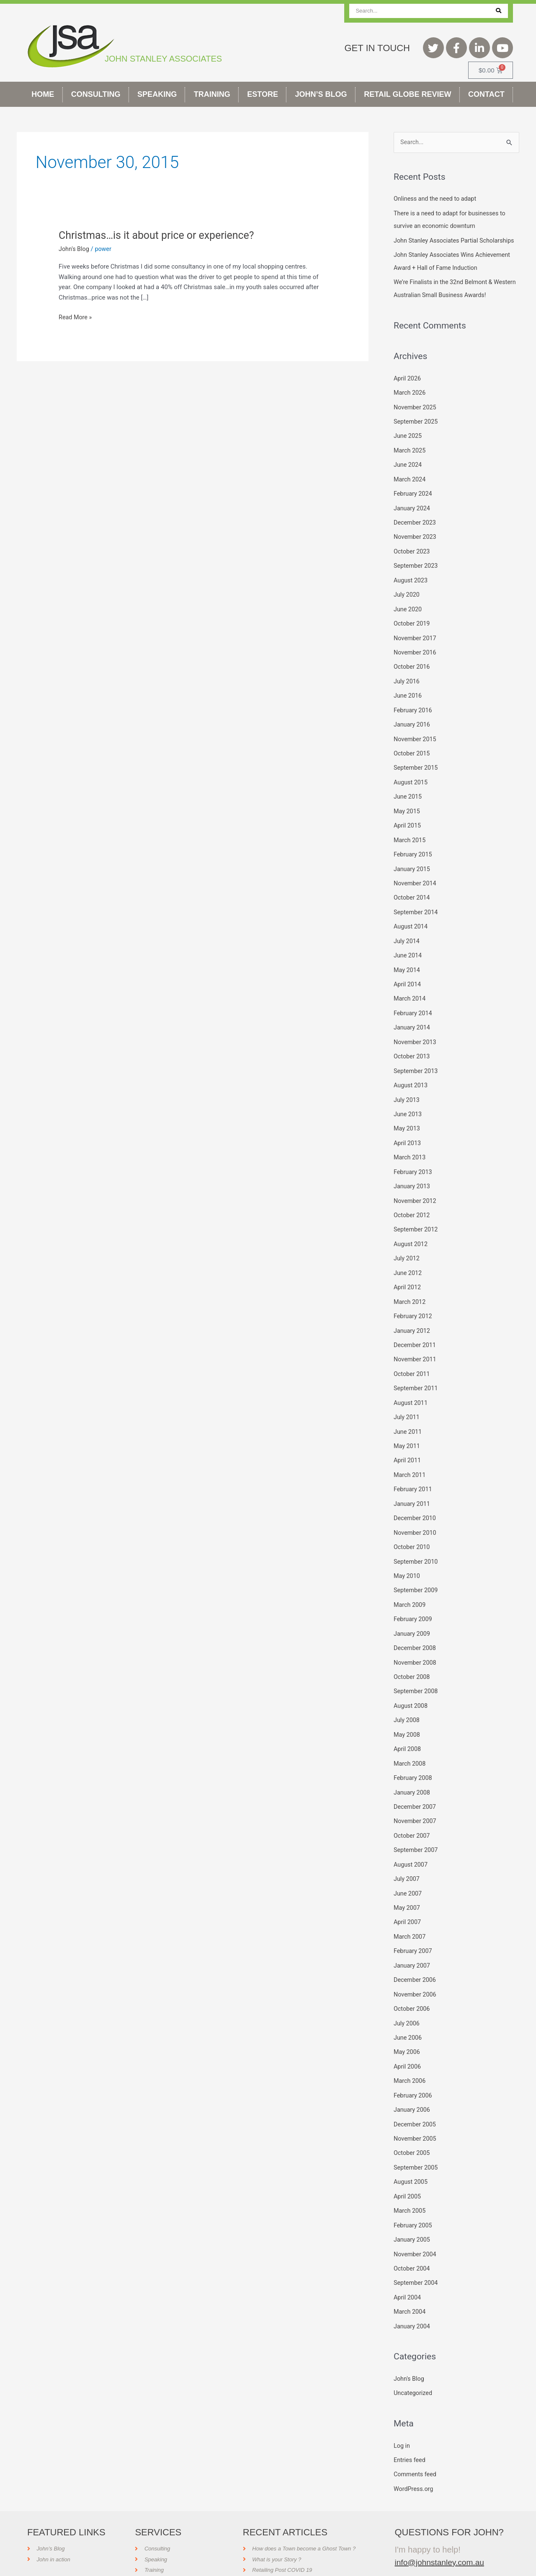 The width and height of the screenshot is (536, 2576). What do you see at coordinates (410, 403) in the screenshot?
I see `March 2026` at bounding box center [410, 403].